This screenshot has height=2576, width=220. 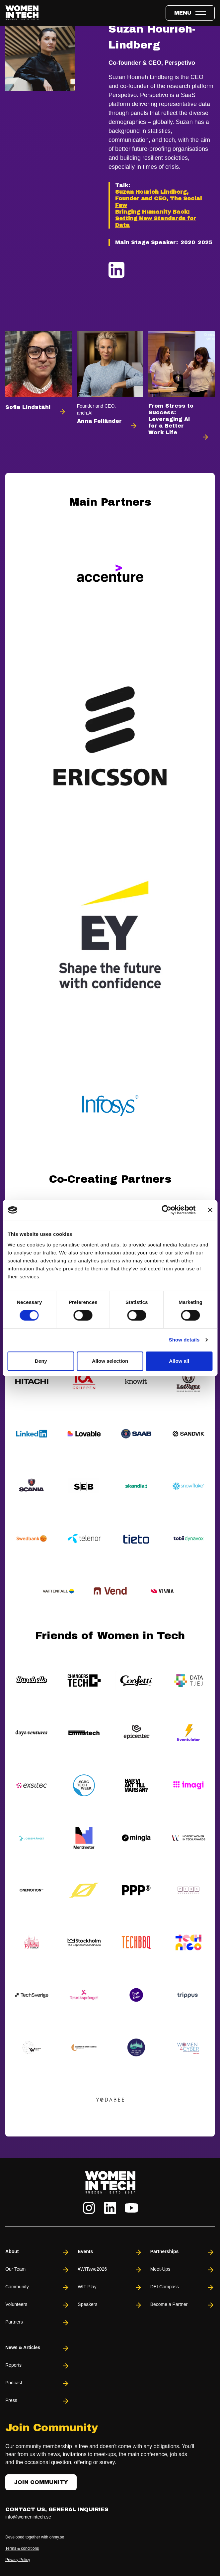 I want to click on [Cookiebot by Usercentrics - opens in a new window], so click(x=166, y=1210).